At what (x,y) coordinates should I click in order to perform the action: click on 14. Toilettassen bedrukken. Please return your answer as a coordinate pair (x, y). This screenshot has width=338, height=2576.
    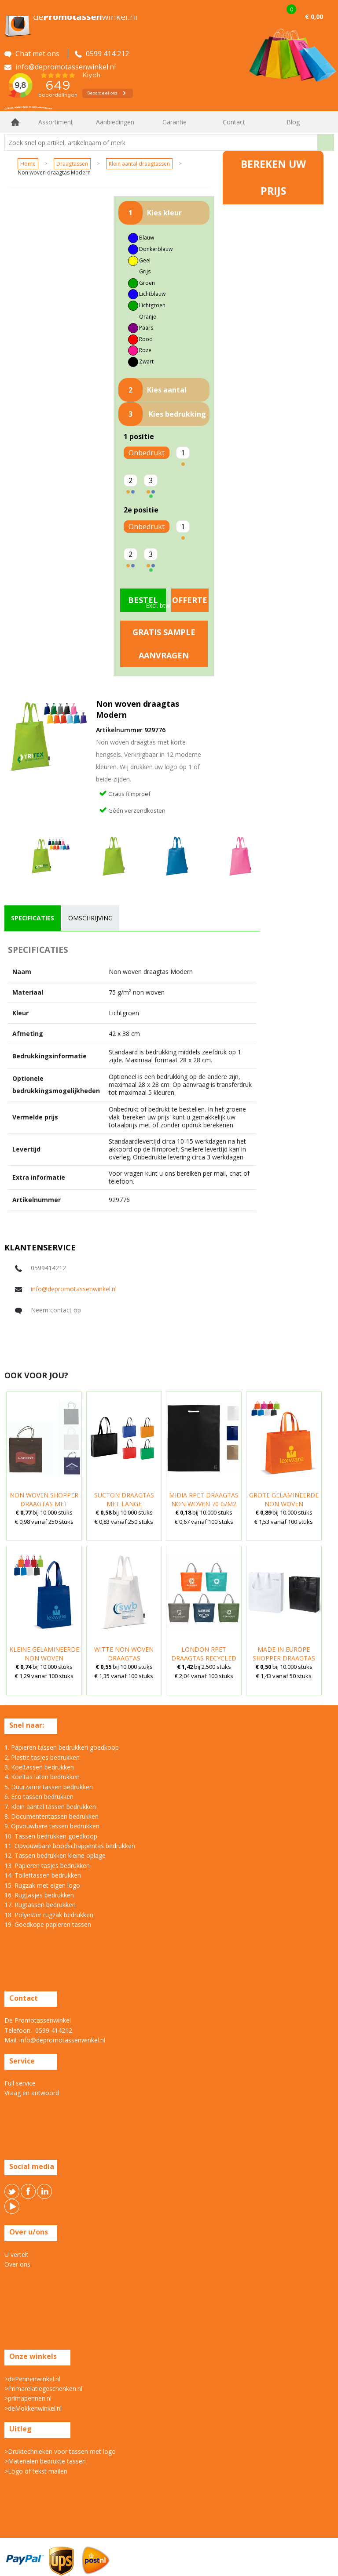
    Looking at the image, I should click on (42, 1875).